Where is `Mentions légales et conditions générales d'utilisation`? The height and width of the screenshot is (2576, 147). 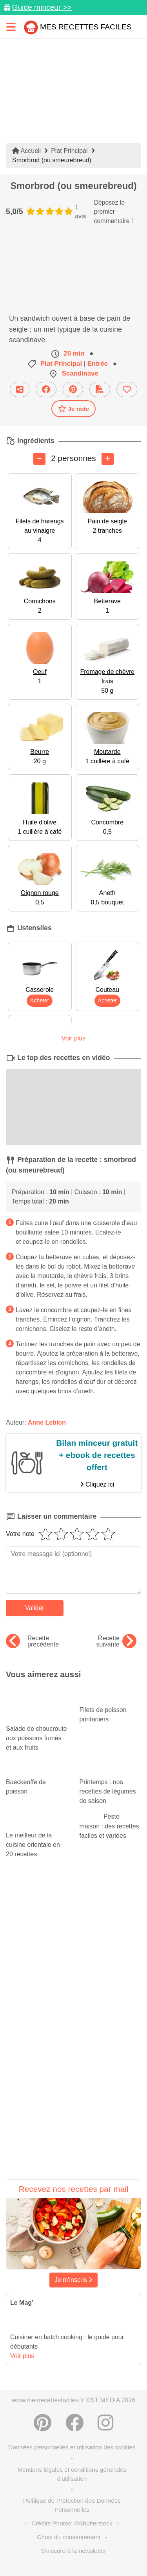 Mentions légales et conditions générales d'utilisation is located at coordinates (71, 2474).